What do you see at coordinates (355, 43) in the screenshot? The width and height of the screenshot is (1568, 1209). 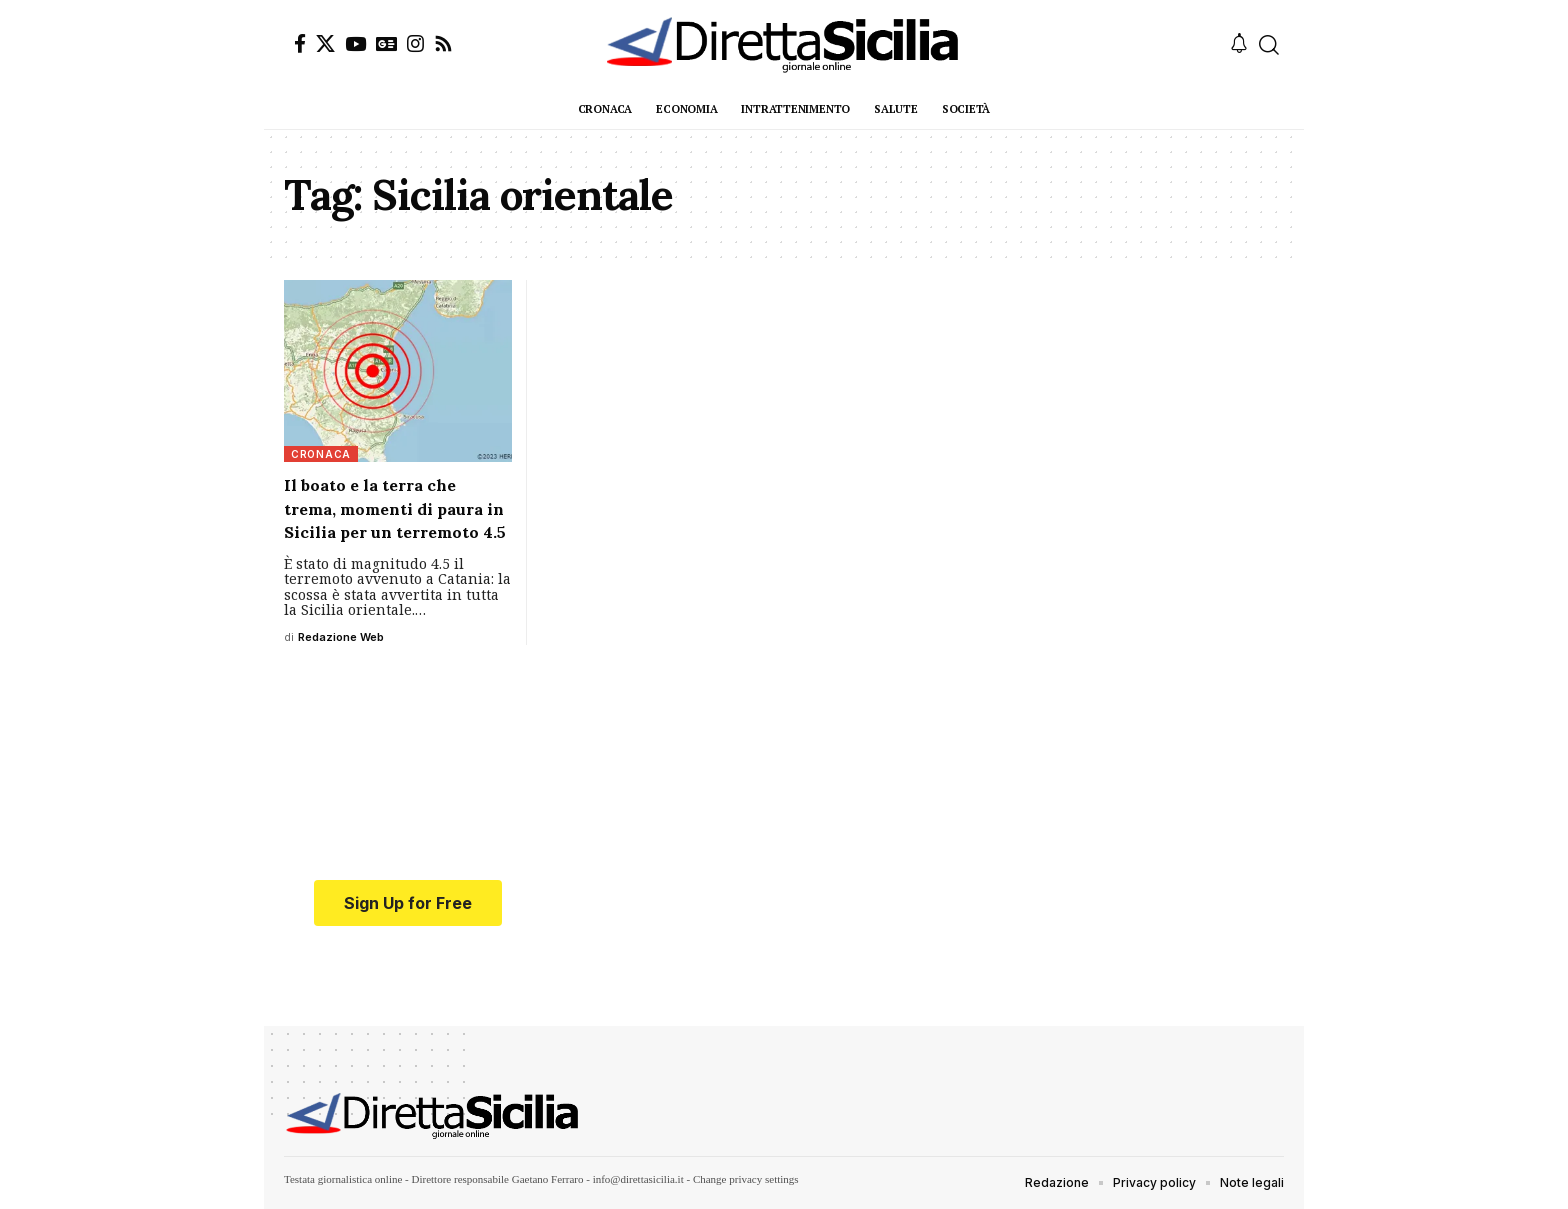 I see `[YouTube]` at bounding box center [355, 43].